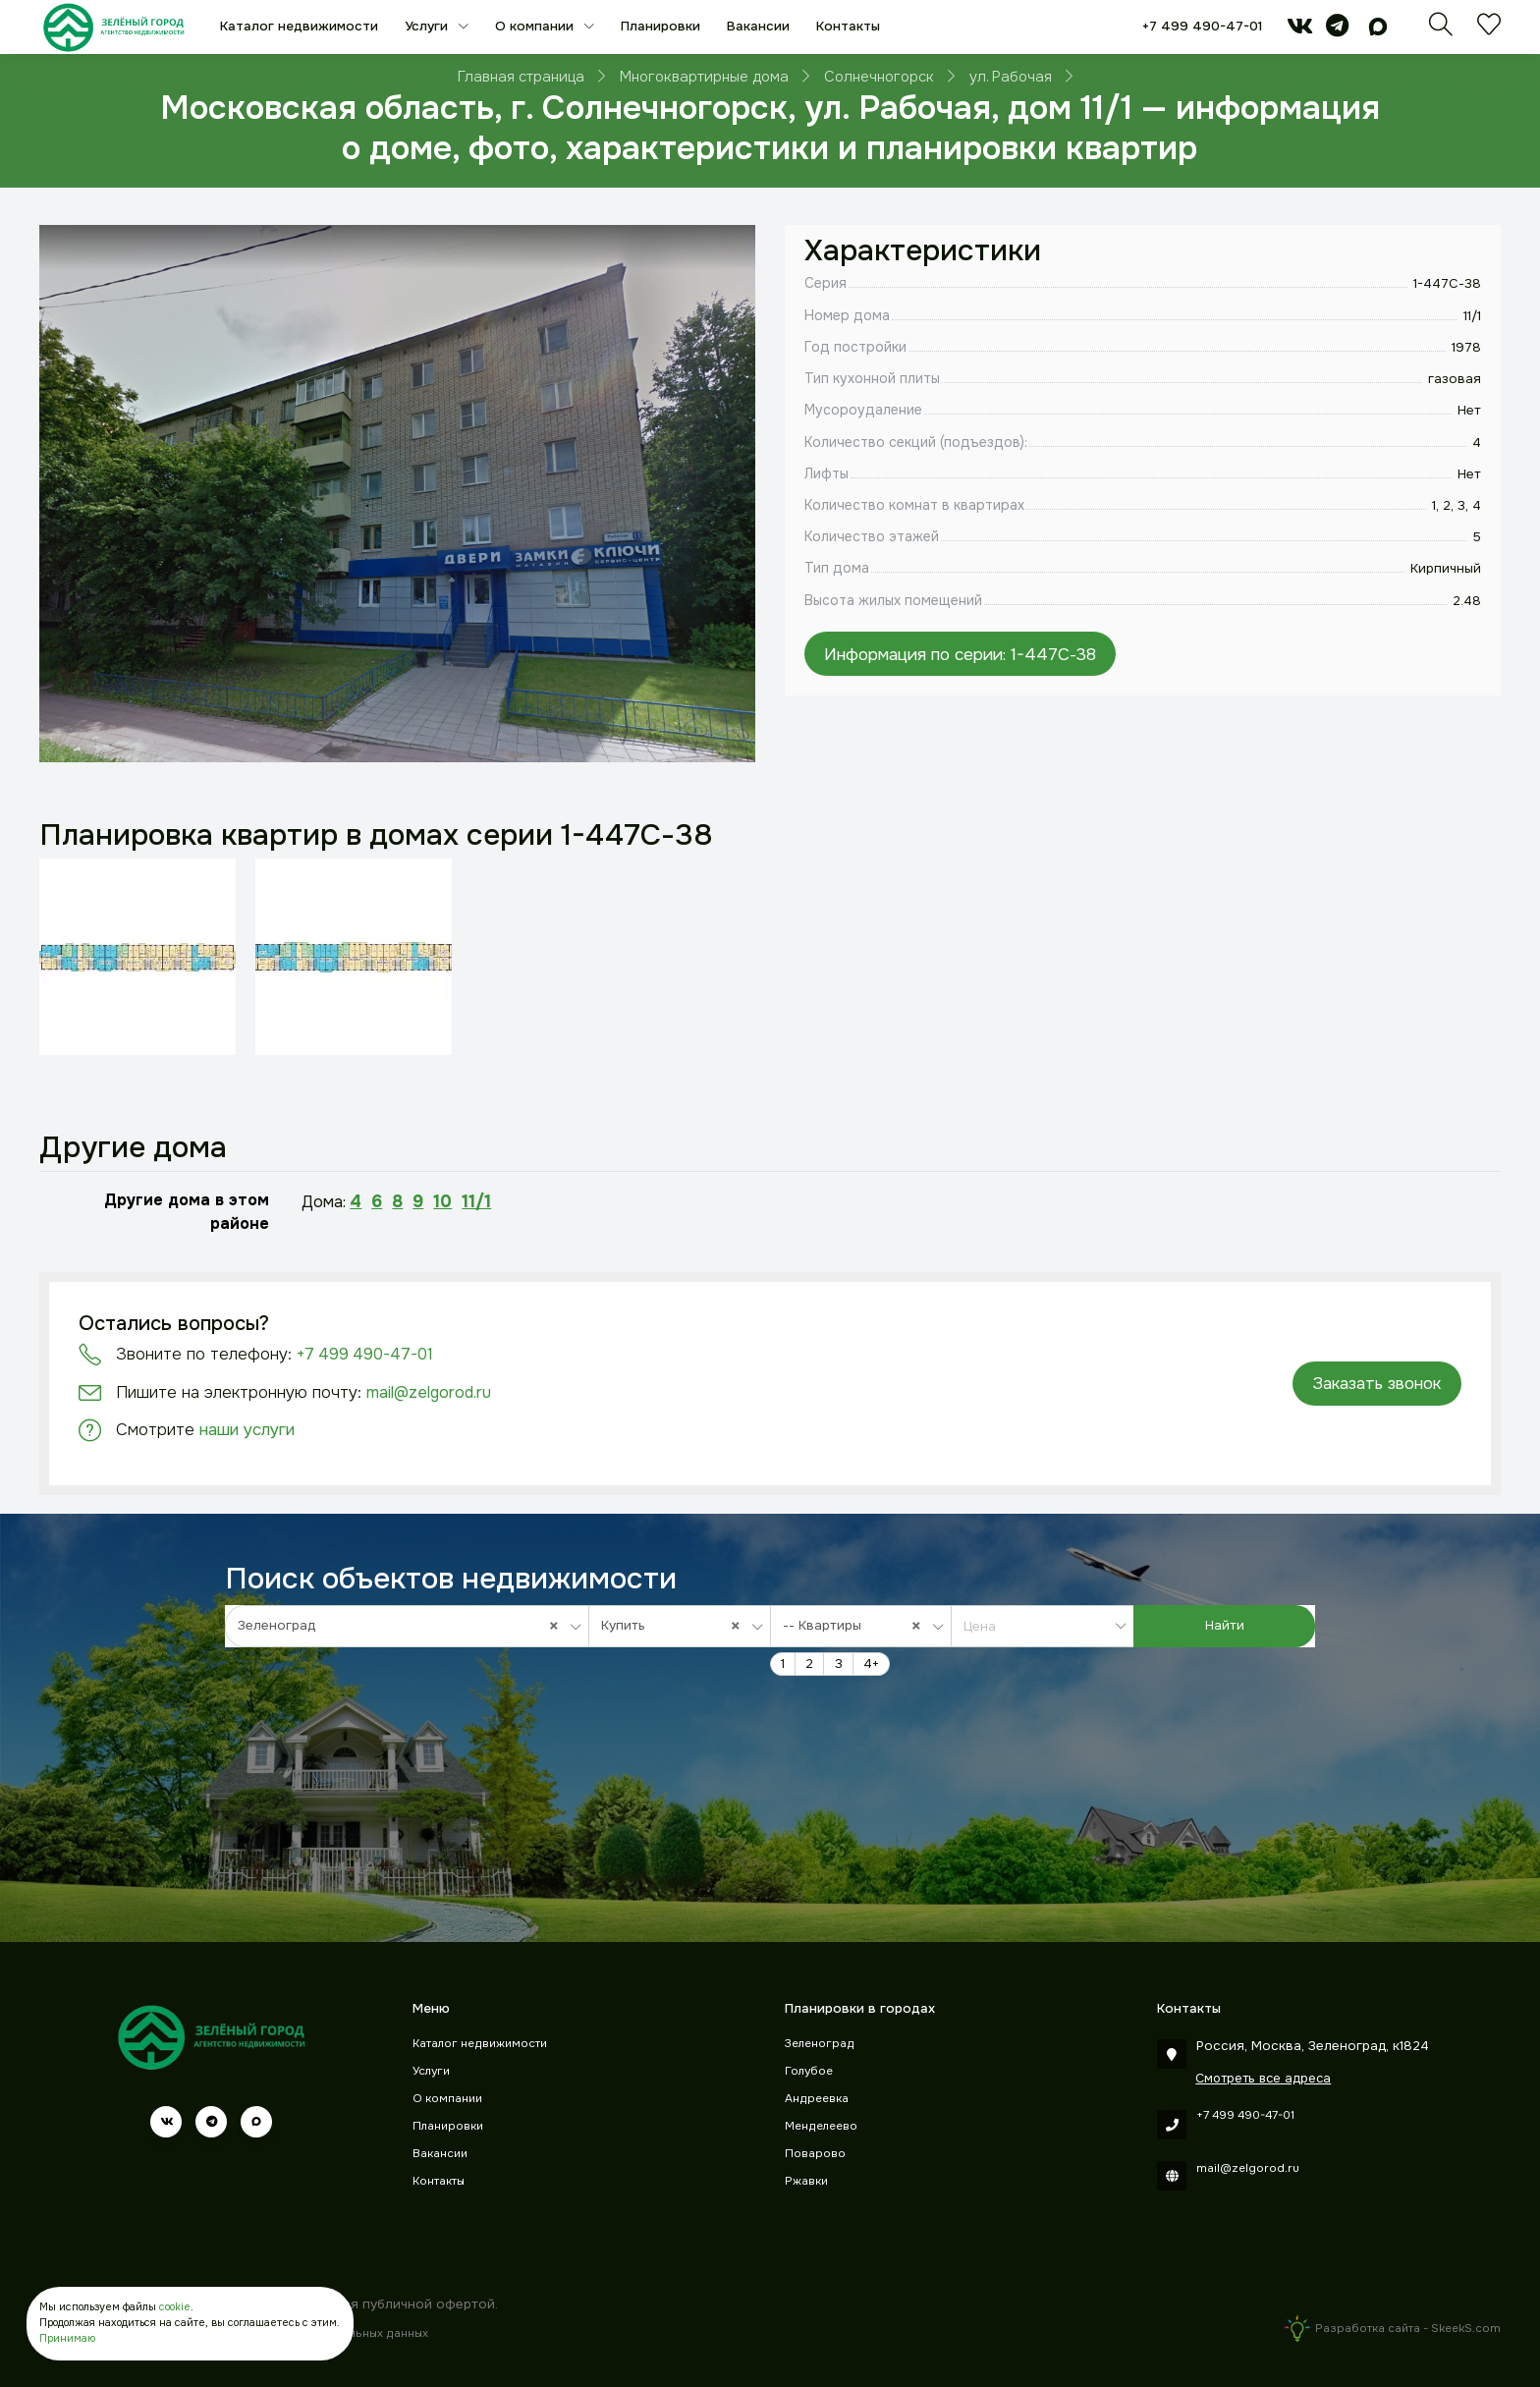  Describe the element at coordinates (660, 26) in the screenshot. I see `Планировки` at that location.